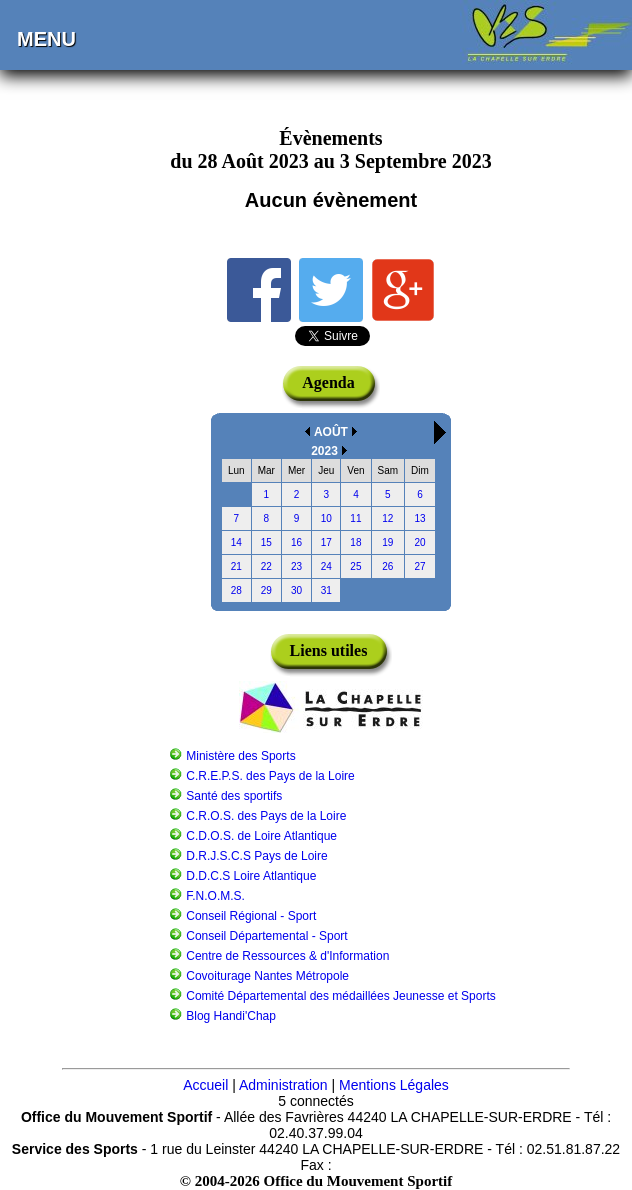 This screenshot has height=1190, width=632. What do you see at coordinates (234, 796) in the screenshot?
I see `Santé des sportifs` at bounding box center [234, 796].